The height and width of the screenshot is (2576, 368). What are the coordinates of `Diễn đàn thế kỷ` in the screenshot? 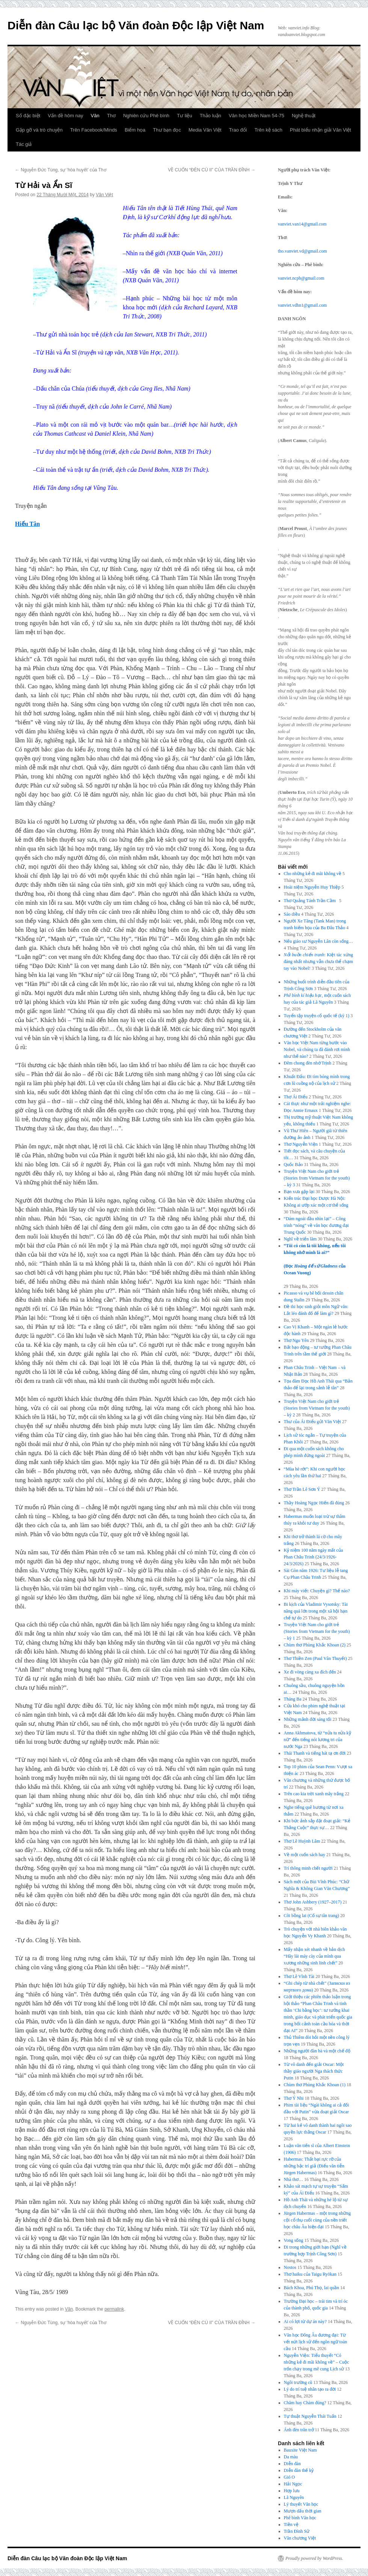 It's located at (299, 2470).